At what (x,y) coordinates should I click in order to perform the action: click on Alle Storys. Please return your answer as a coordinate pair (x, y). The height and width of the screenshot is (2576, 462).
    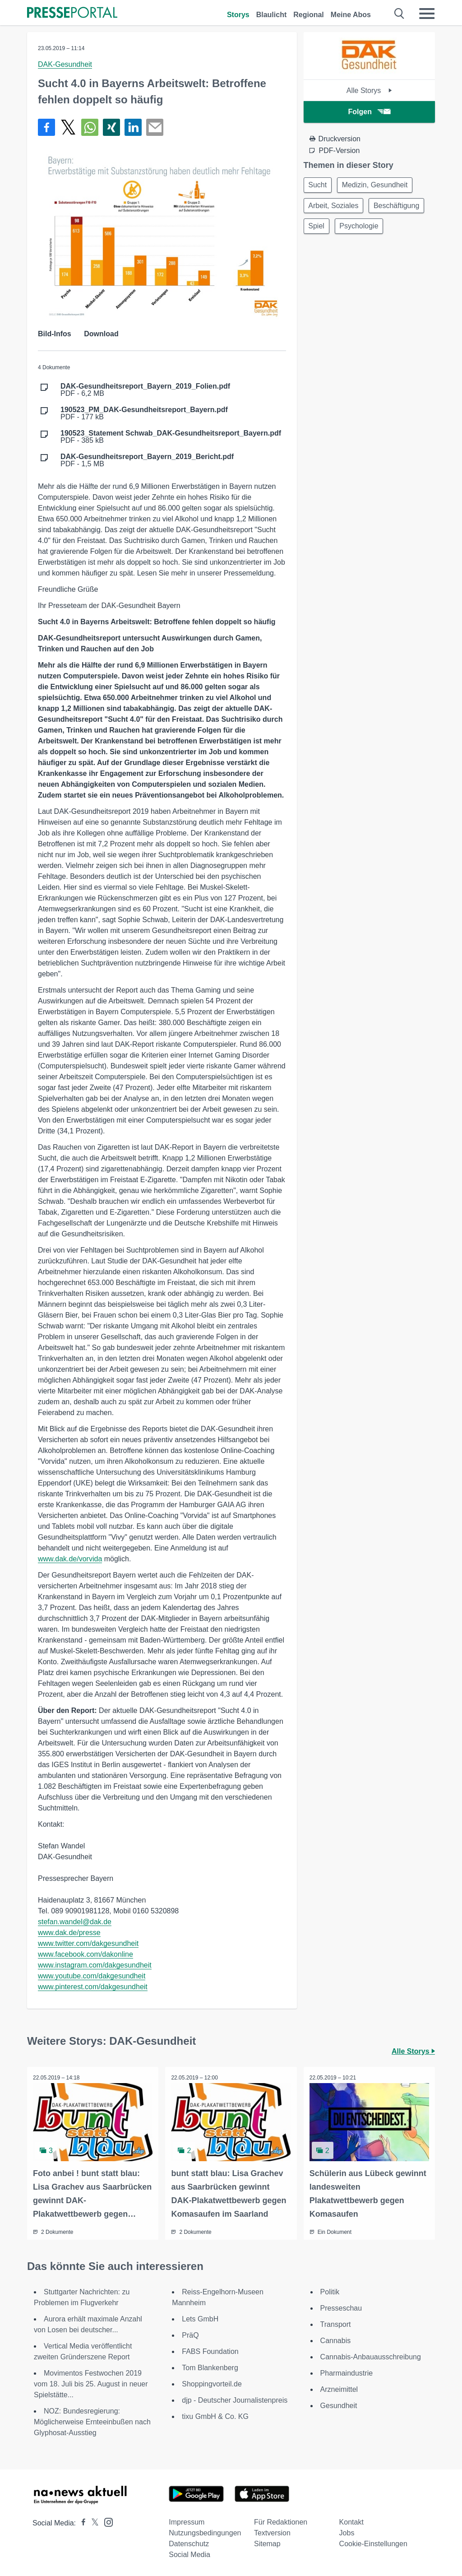
    Looking at the image, I should click on (369, 90).